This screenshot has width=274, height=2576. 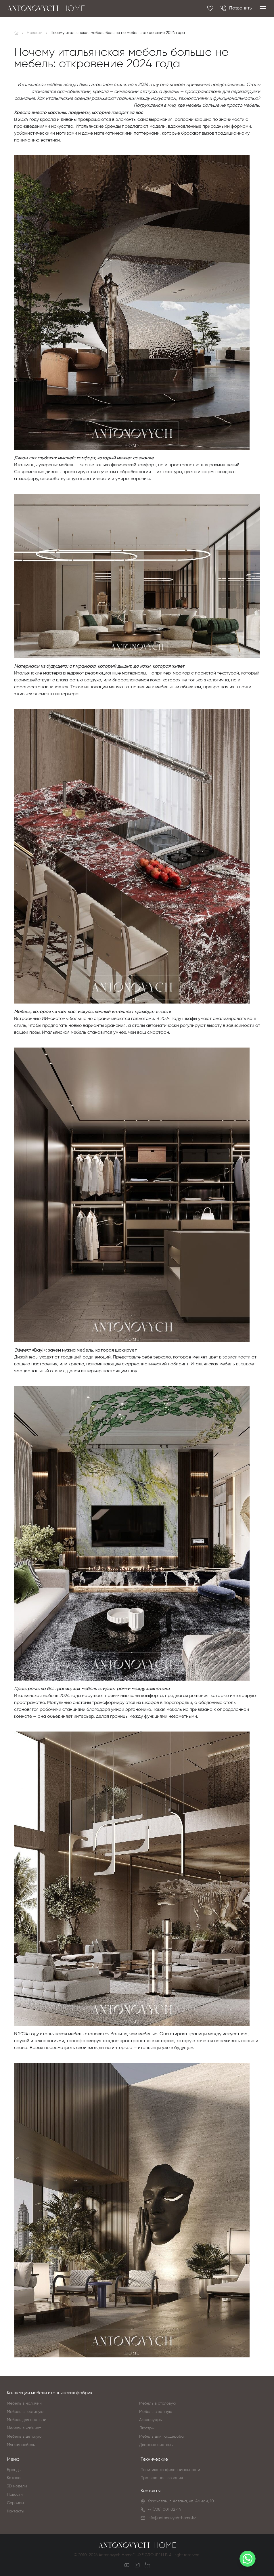 What do you see at coordinates (15, 2503) in the screenshot?
I see `Сервисы` at bounding box center [15, 2503].